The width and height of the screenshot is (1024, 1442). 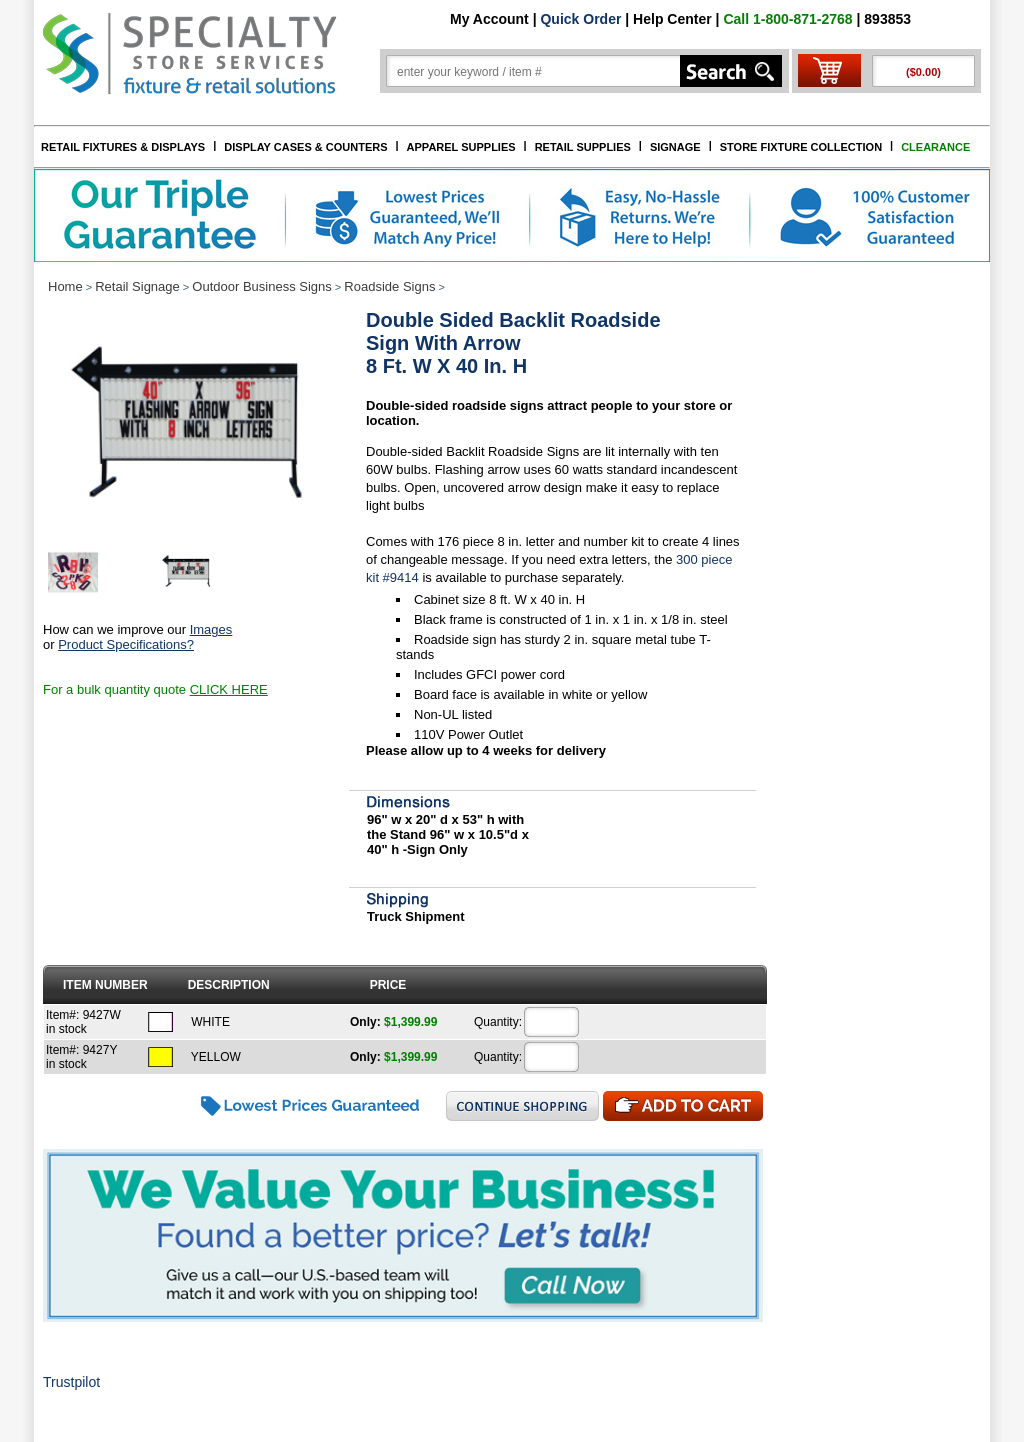 What do you see at coordinates (389, 286) in the screenshot?
I see `Roadside Signs` at bounding box center [389, 286].